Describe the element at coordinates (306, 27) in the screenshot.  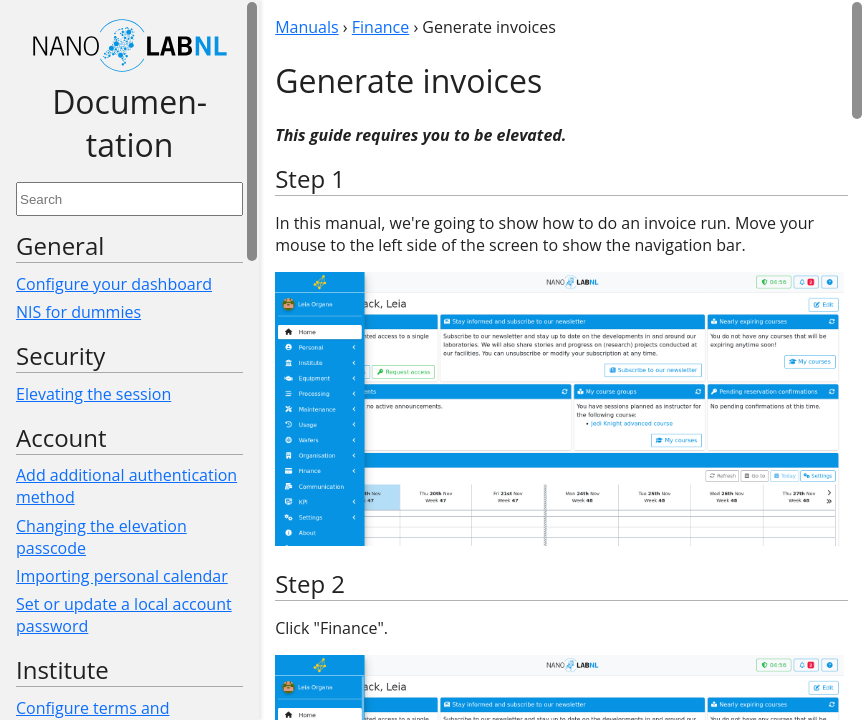
I see `Manuals` at that location.